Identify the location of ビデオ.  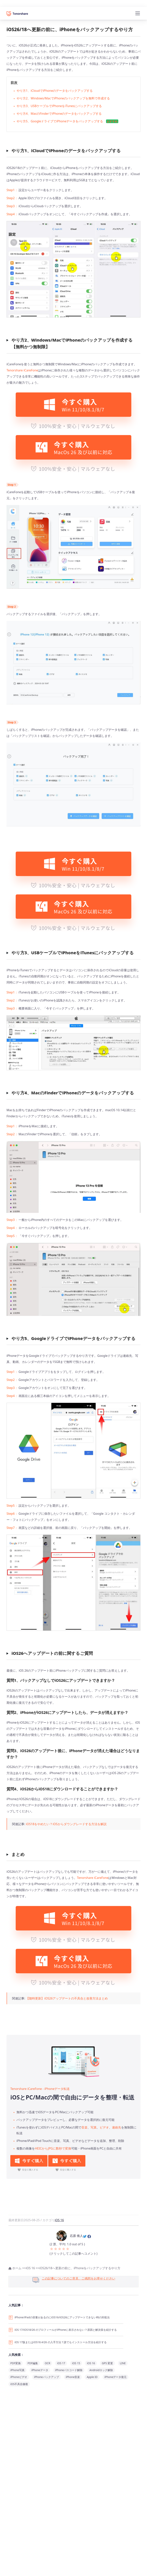
(104, 2127).